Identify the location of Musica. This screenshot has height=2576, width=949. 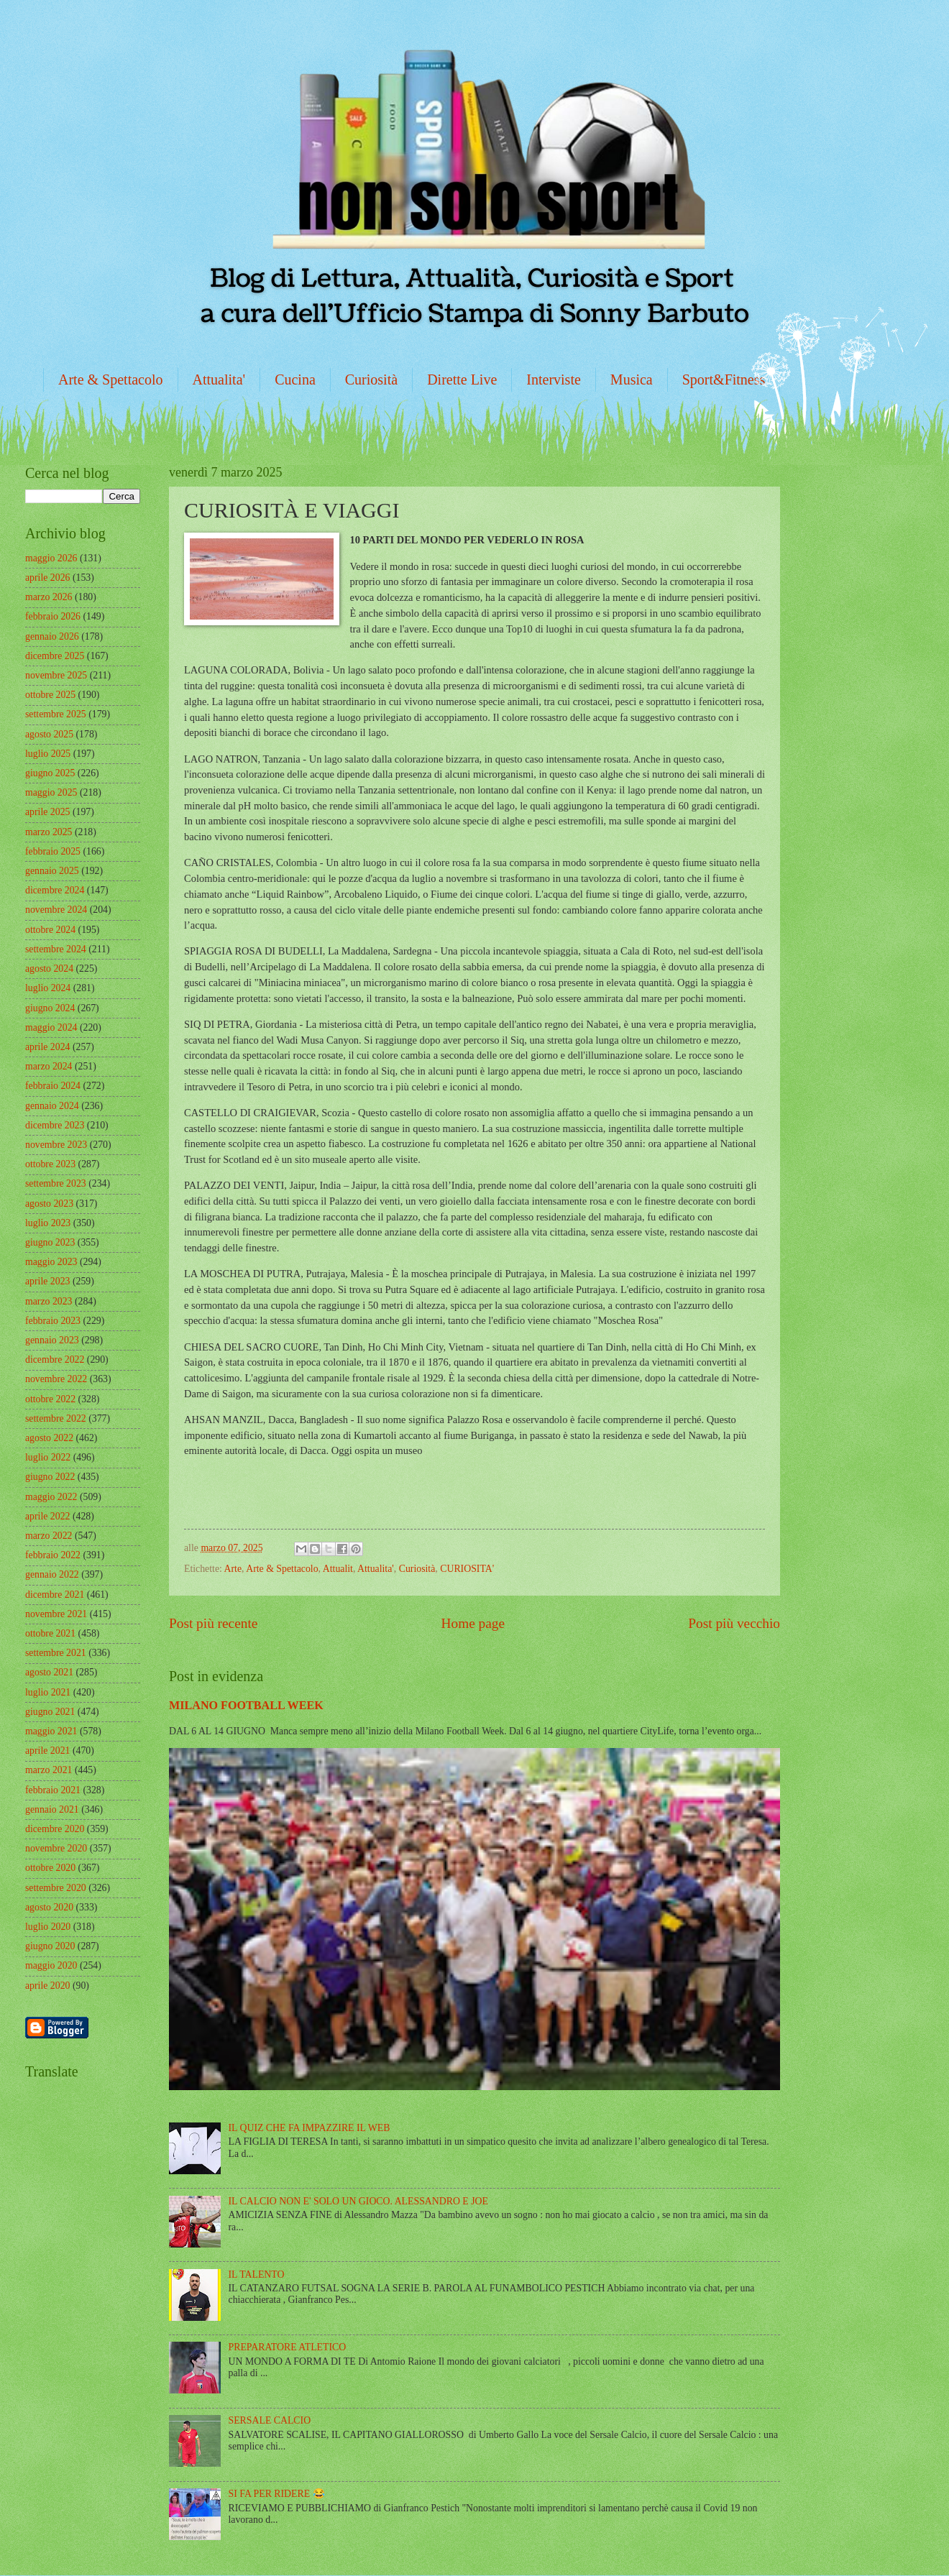
(631, 379).